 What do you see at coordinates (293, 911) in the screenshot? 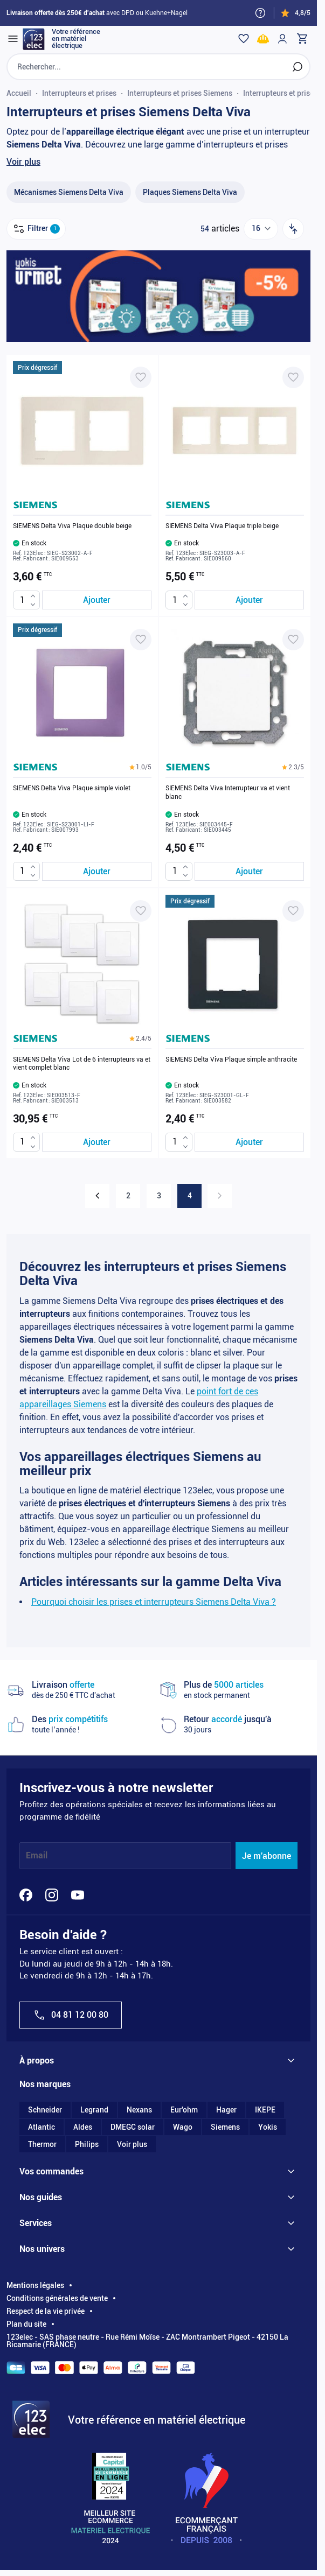
I see `[Ajouter à ma liste d’envie SIEMENS Delta Viva Plaque simple anthracite]` at bounding box center [293, 911].